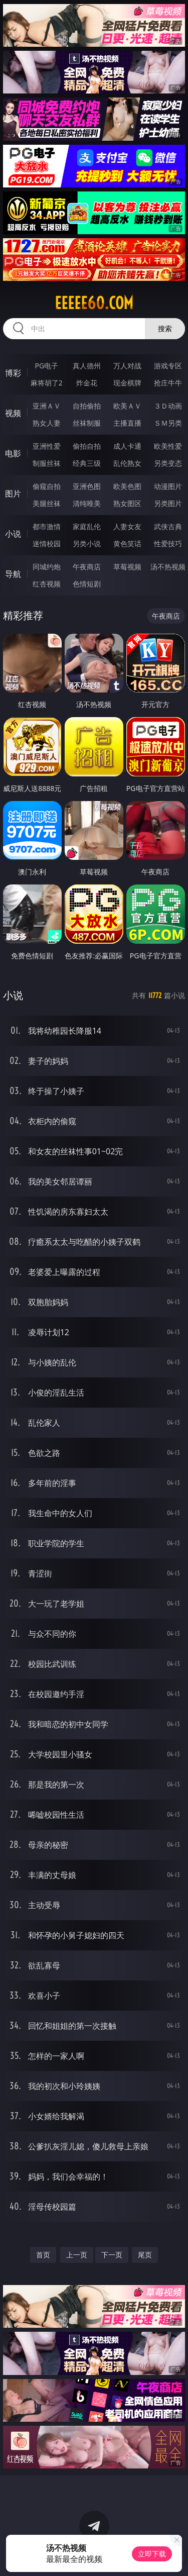 Image resolution: width=188 pixels, height=2576 pixels. What do you see at coordinates (86, 382) in the screenshot?
I see `炸金花` at bounding box center [86, 382].